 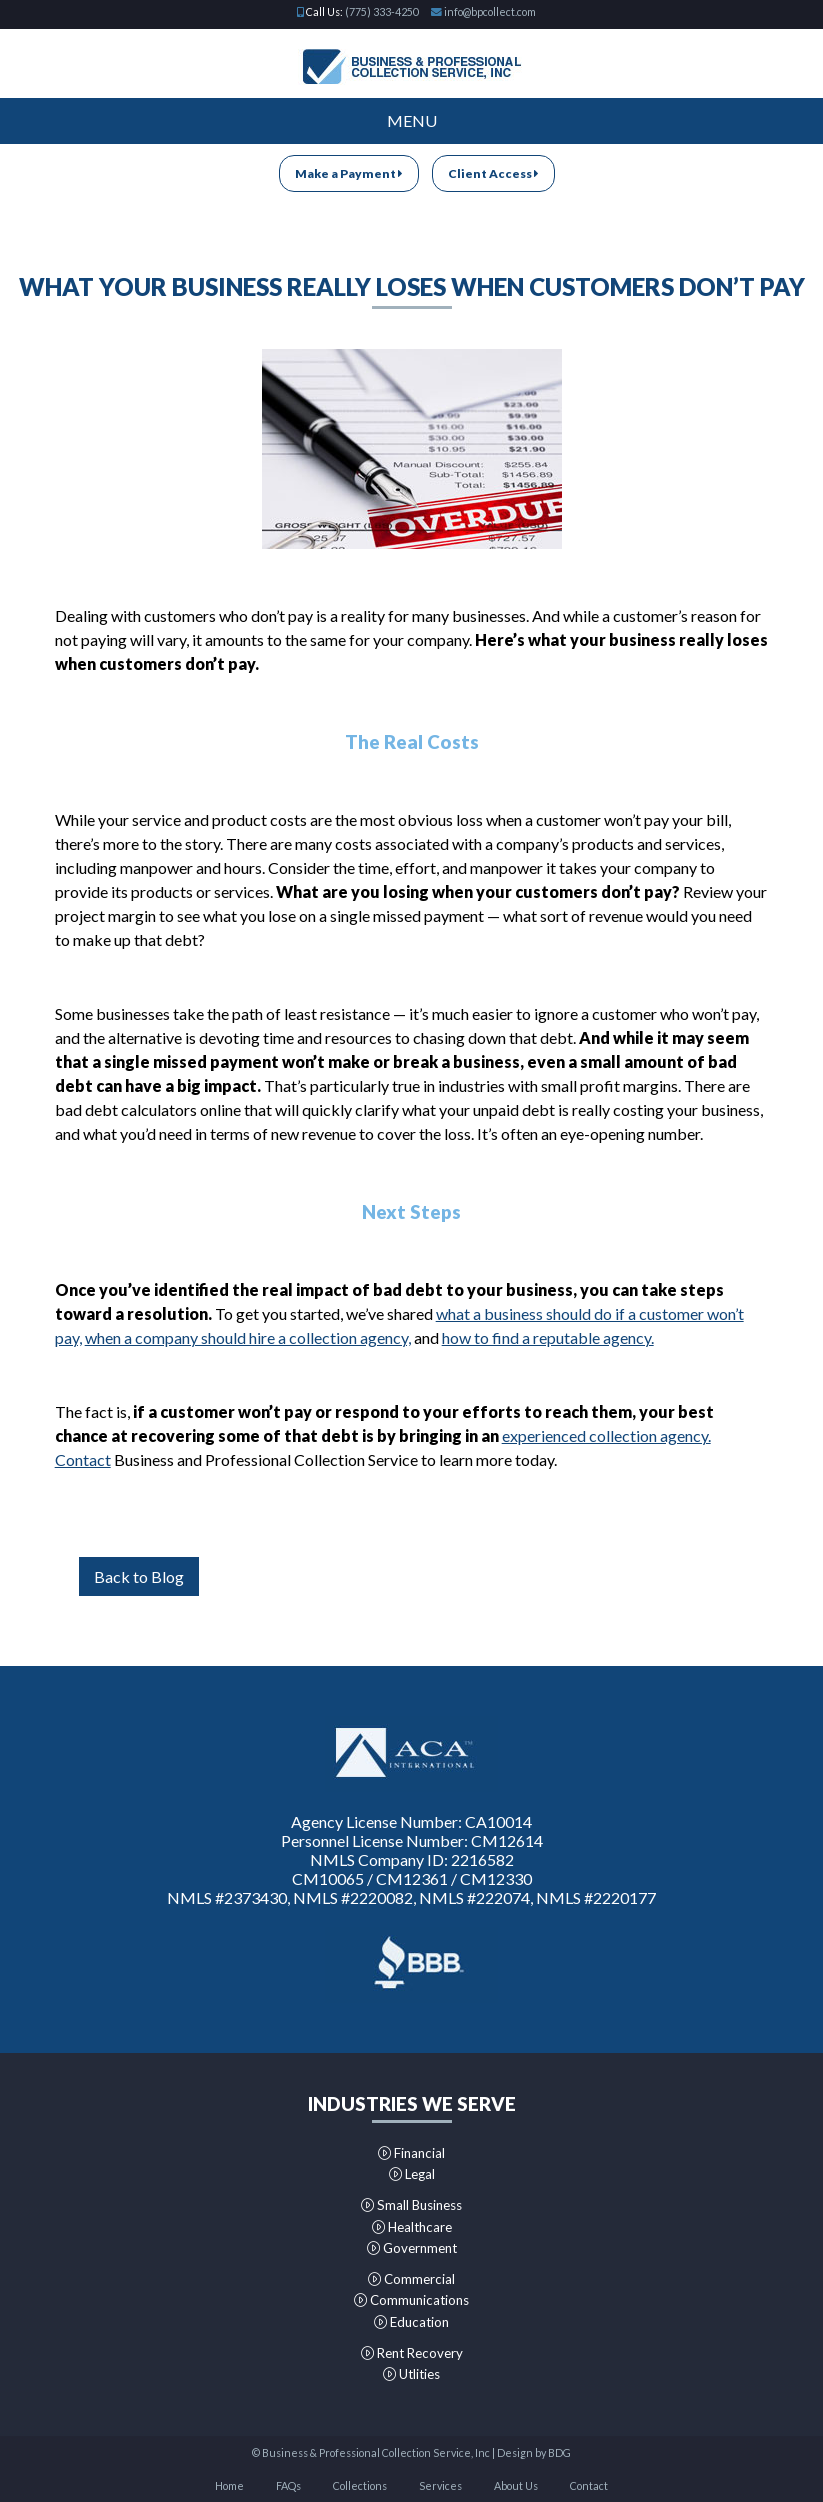 What do you see at coordinates (411, 2374) in the screenshot?
I see `Utlities` at bounding box center [411, 2374].